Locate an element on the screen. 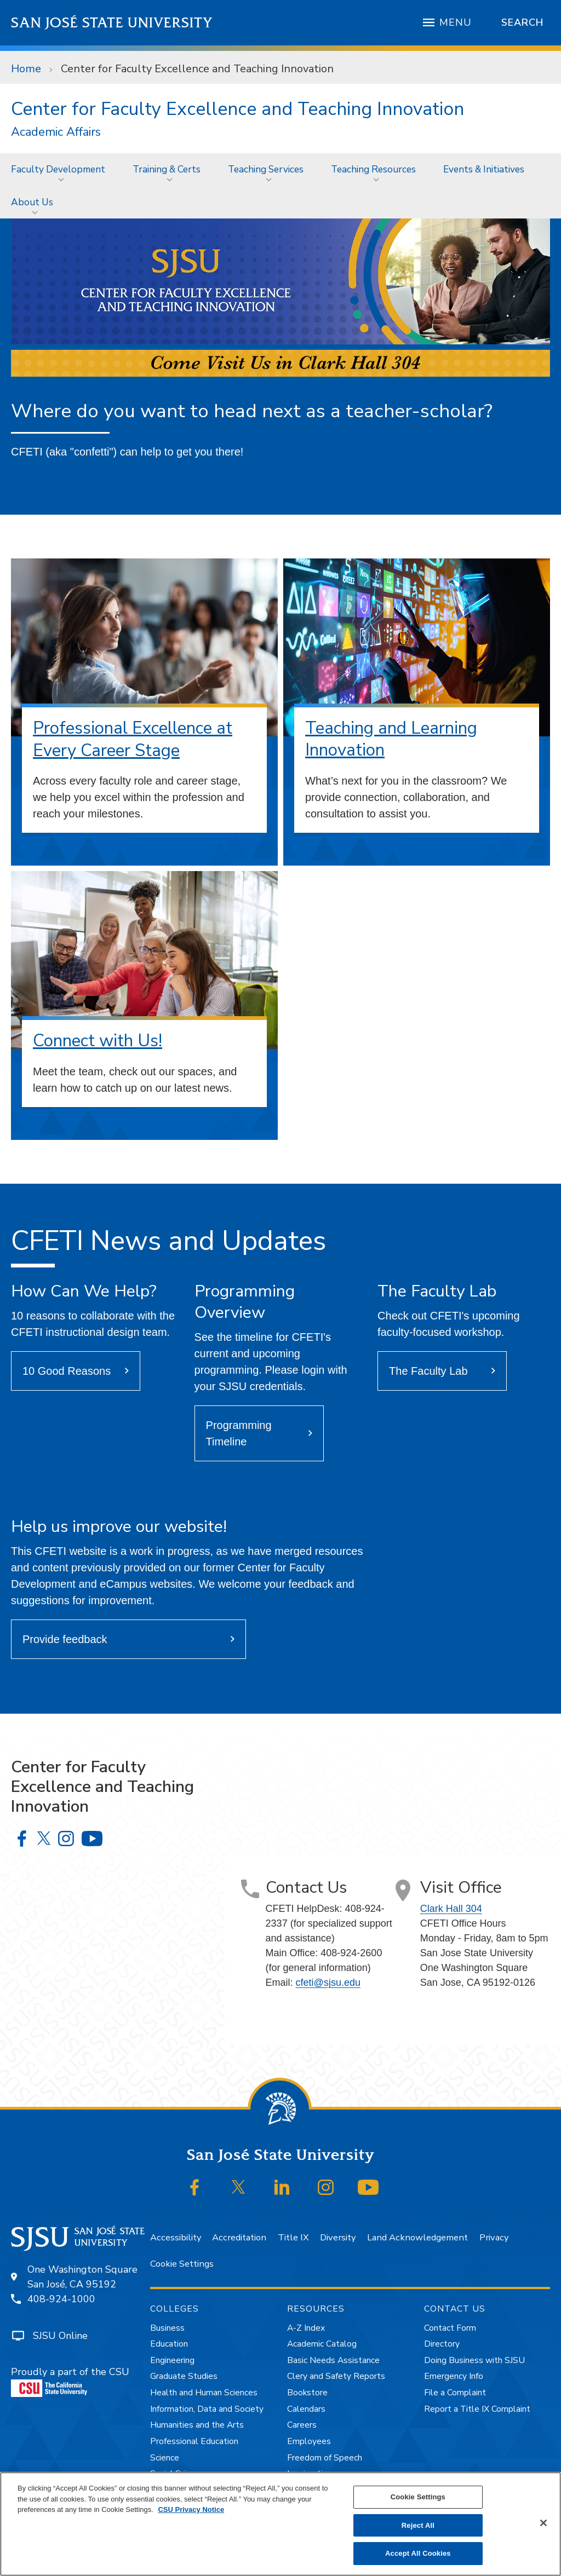  Business is located at coordinates (167, 2328).